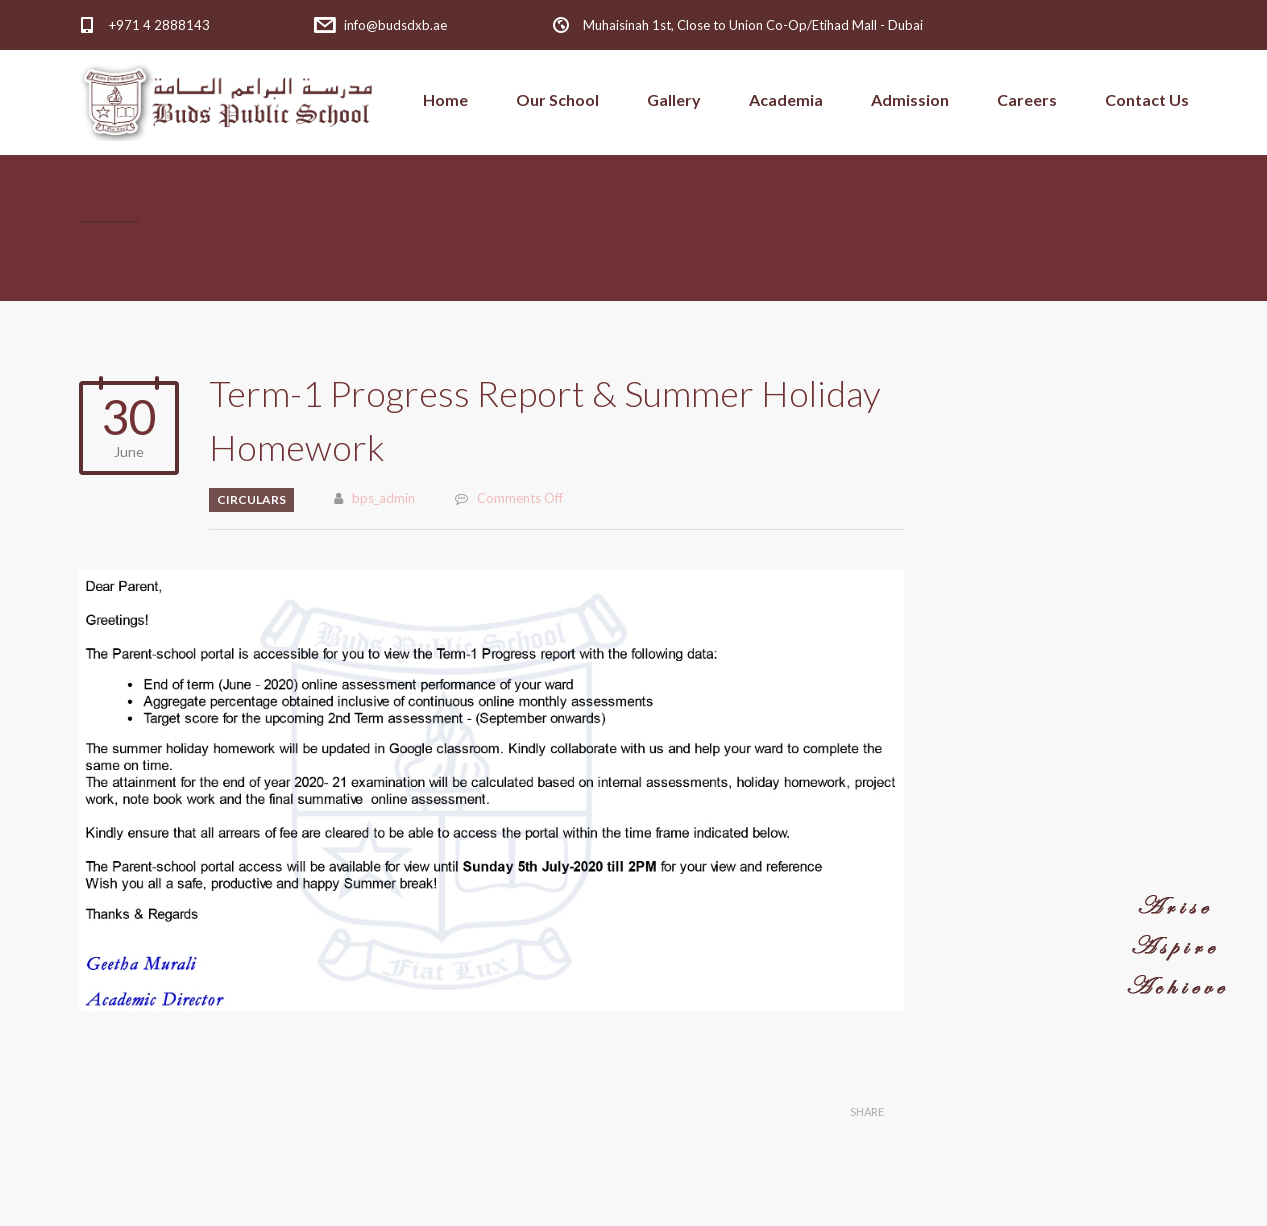  What do you see at coordinates (786, 99) in the screenshot?
I see `Academia` at bounding box center [786, 99].